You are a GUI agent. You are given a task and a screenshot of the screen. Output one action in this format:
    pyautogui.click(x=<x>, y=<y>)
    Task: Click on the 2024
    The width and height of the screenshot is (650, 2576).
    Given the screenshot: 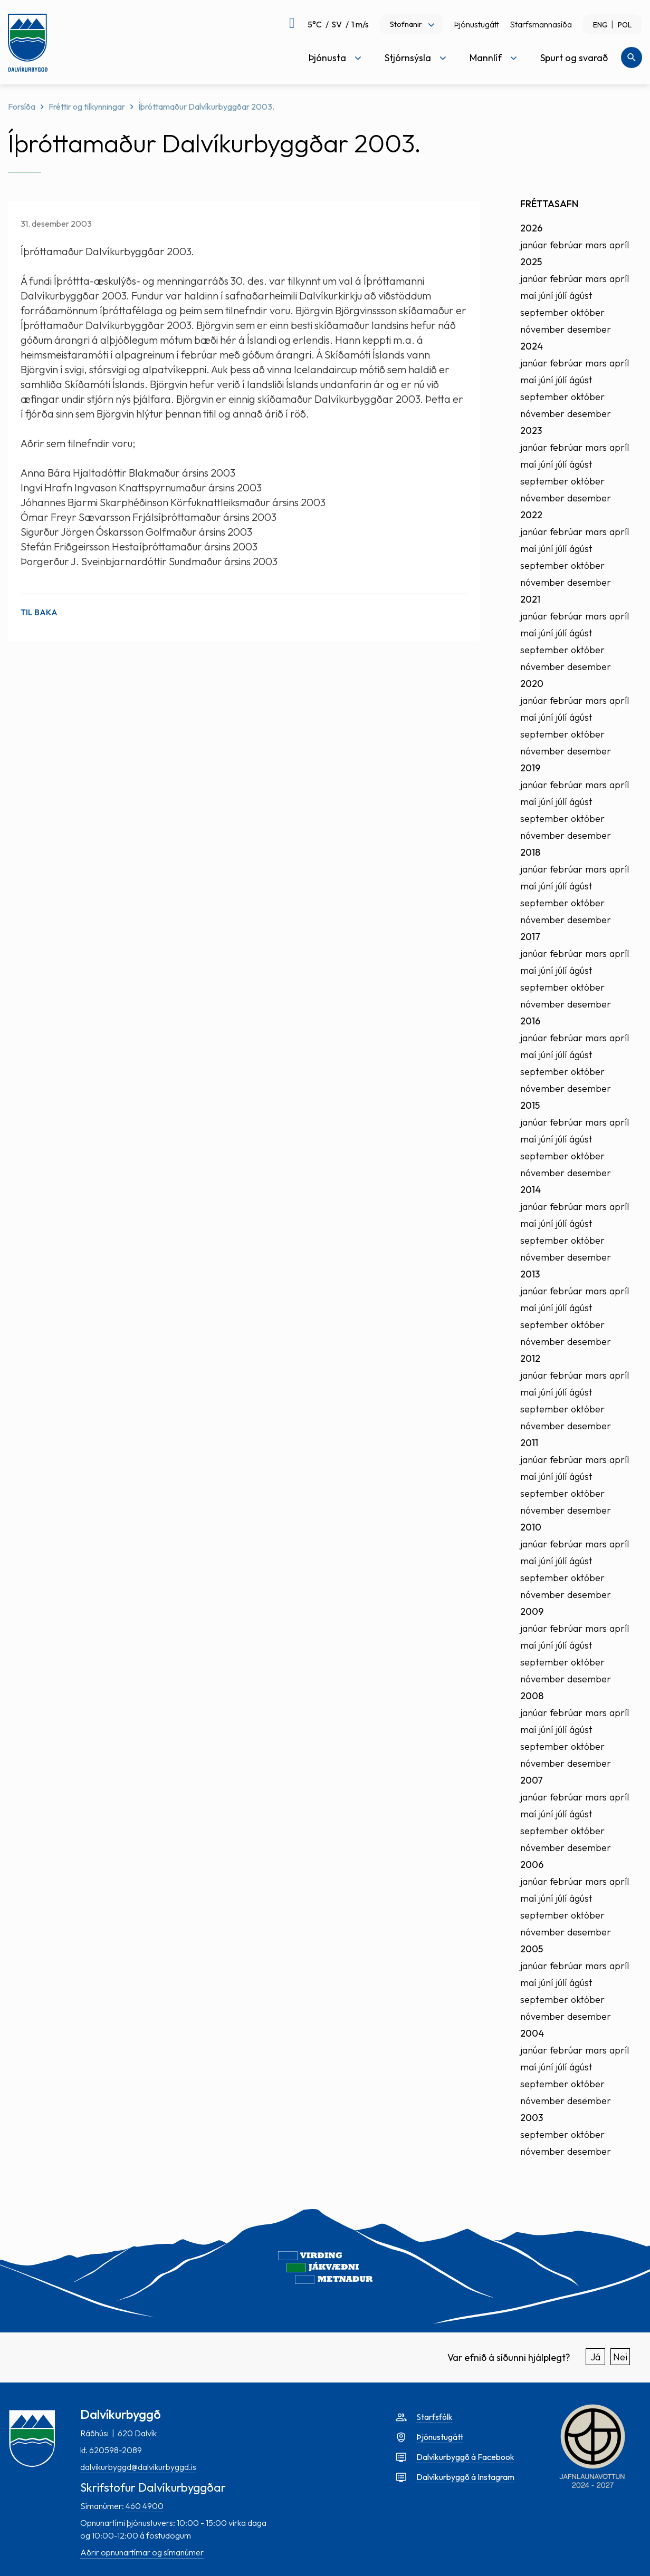 What is the action you would take?
    pyautogui.click(x=531, y=346)
    